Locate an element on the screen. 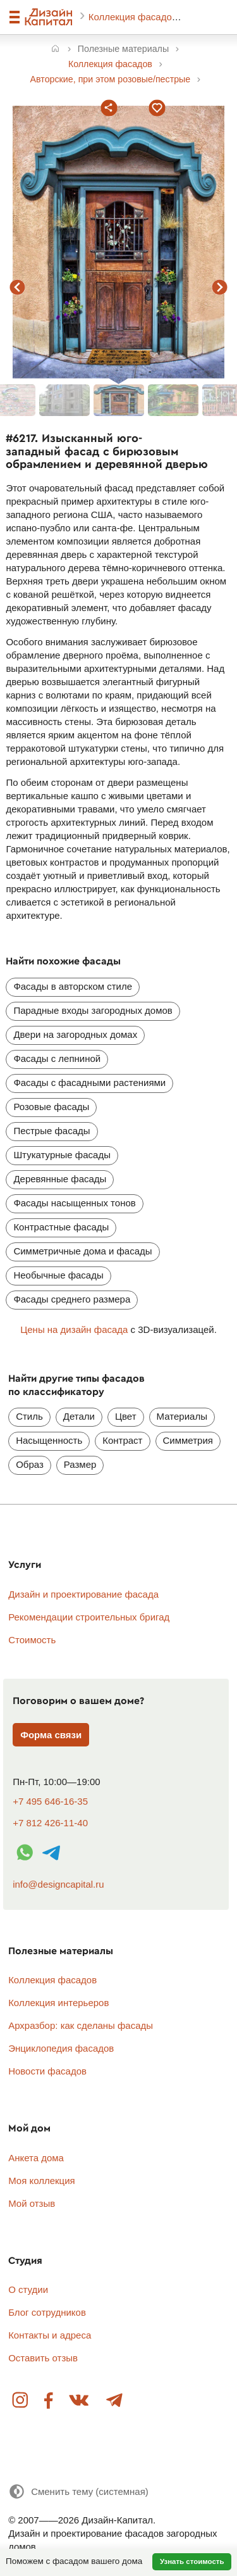 The image size is (237, 2576). Пестрые фасады is located at coordinates (51, 1130).